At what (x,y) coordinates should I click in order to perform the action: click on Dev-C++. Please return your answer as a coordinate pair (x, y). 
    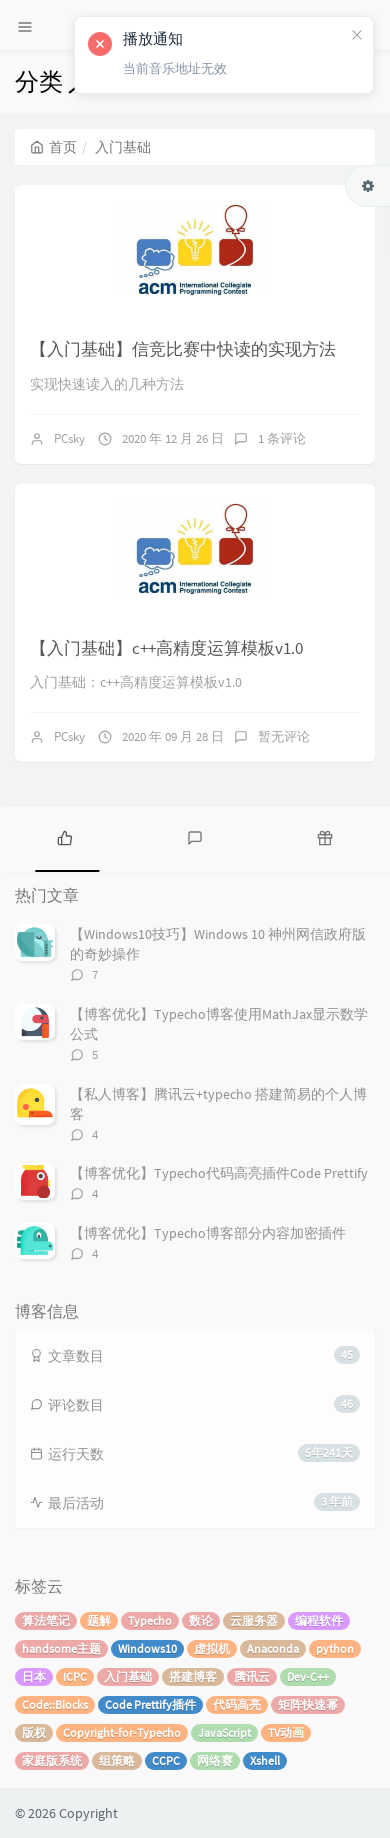
    Looking at the image, I should click on (308, 1676).